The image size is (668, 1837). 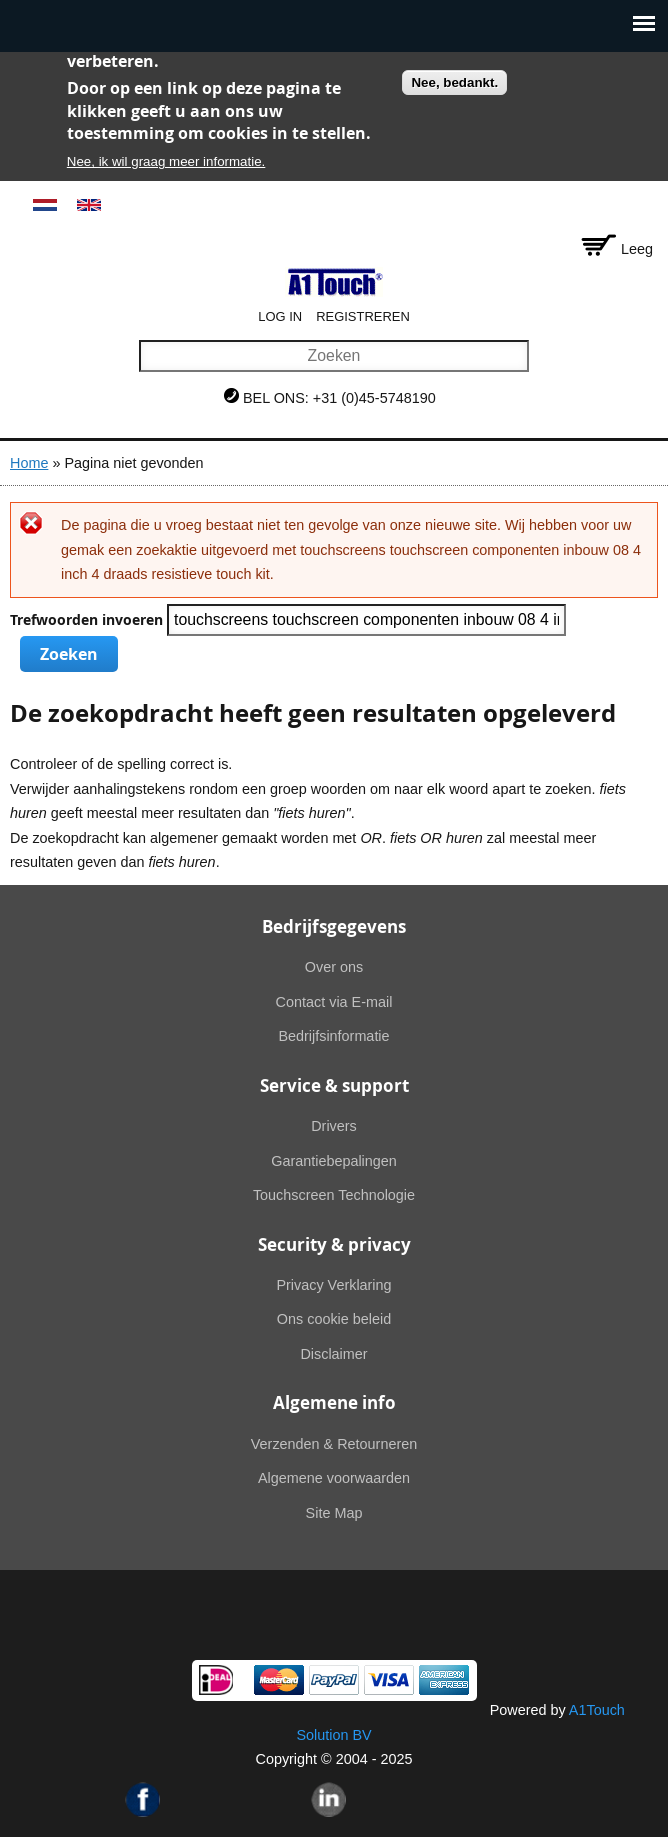 I want to click on Algemene info, so click(x=334, y=1402).